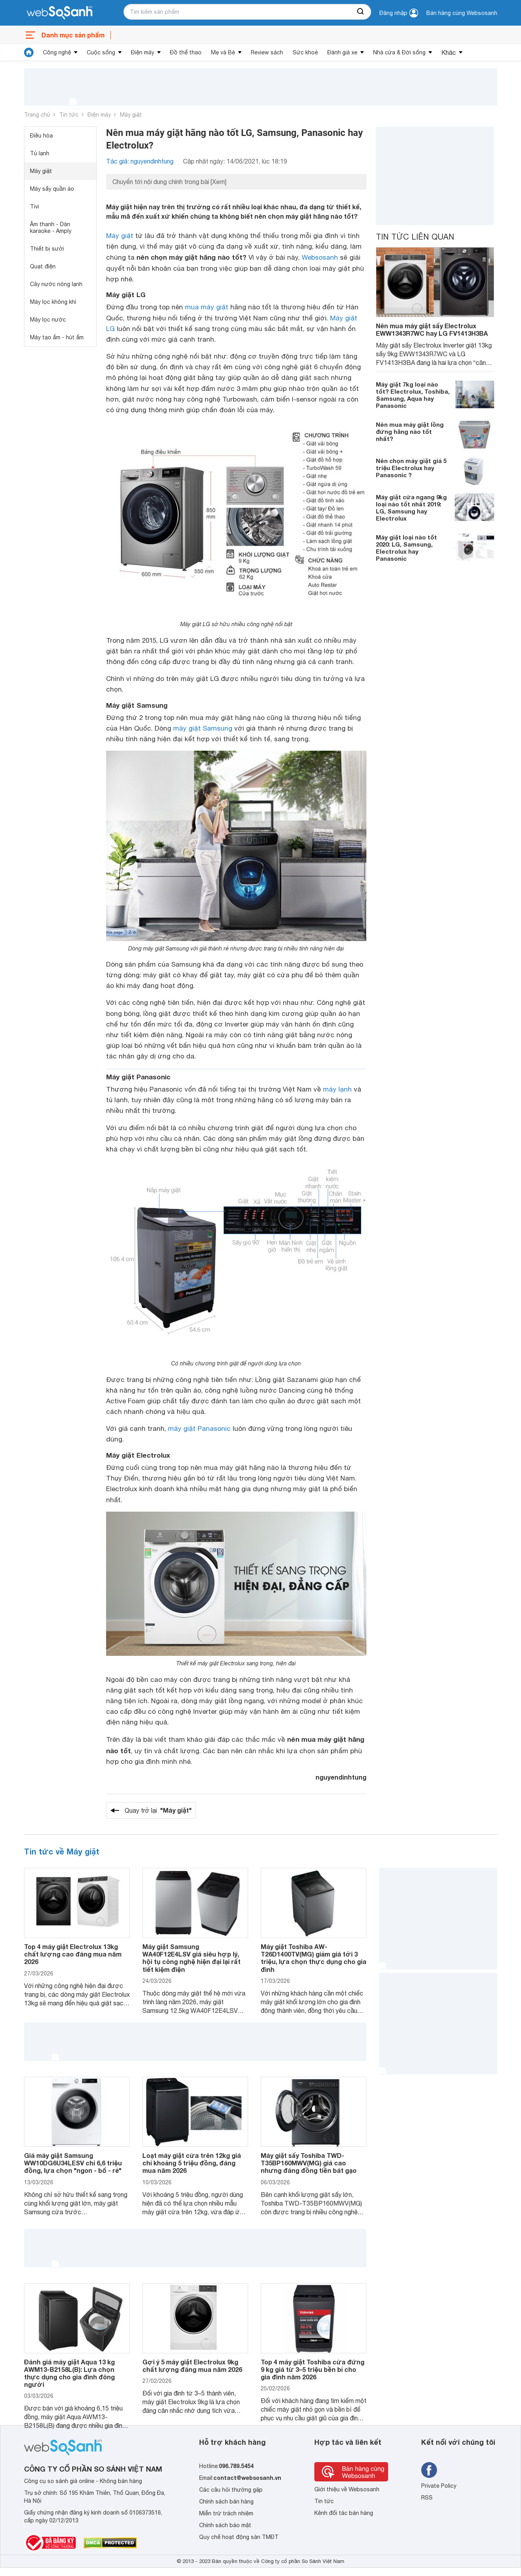 The width and height of the screenshot is (521, 2576). Describe the element at coordinates (47, 249) in the screenshot. I see `Thiết bị sưởi` at that location.